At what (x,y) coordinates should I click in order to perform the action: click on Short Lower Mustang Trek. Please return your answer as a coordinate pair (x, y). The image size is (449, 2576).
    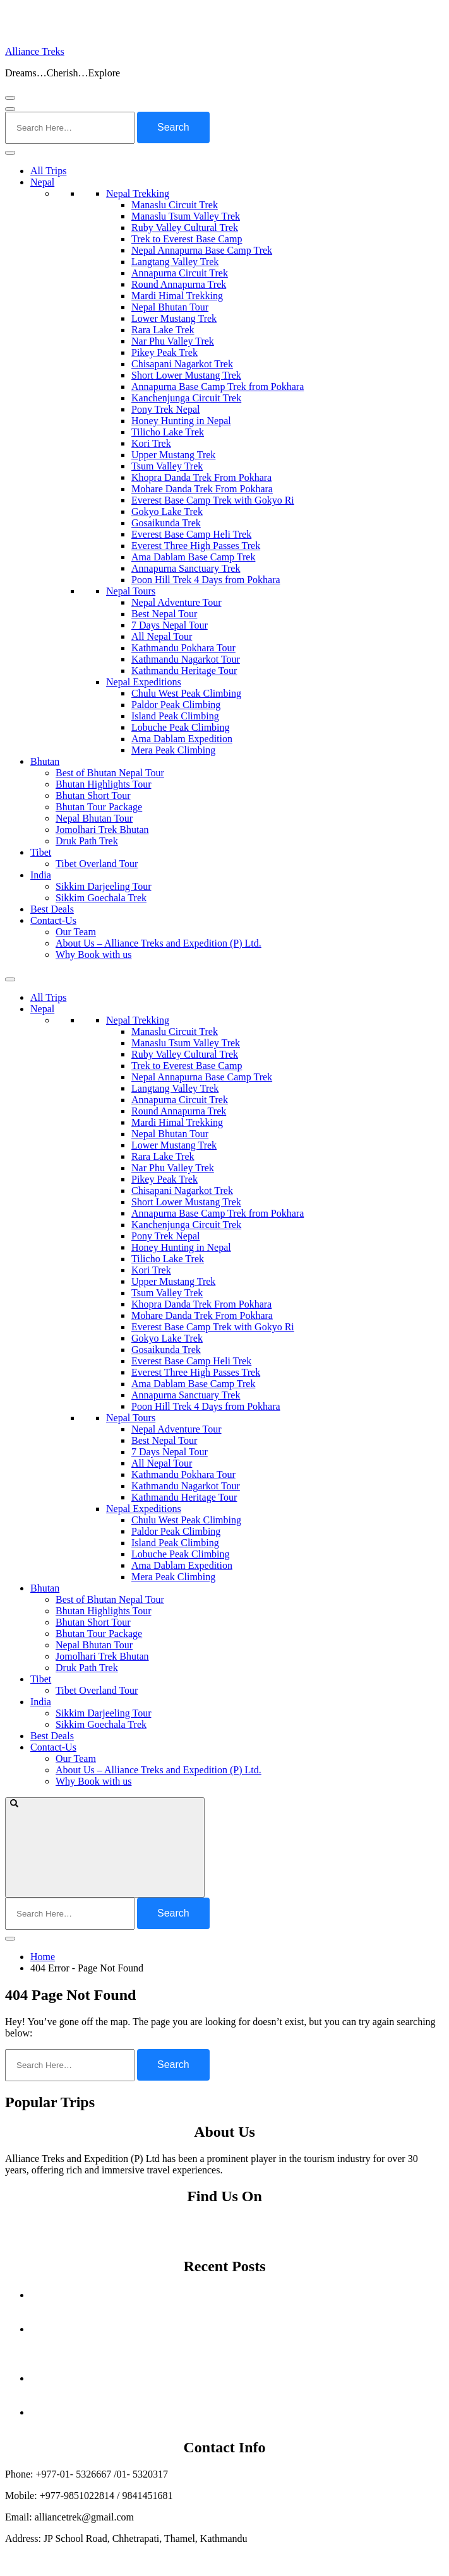
    Looking at the image, I should click on (186, 375).